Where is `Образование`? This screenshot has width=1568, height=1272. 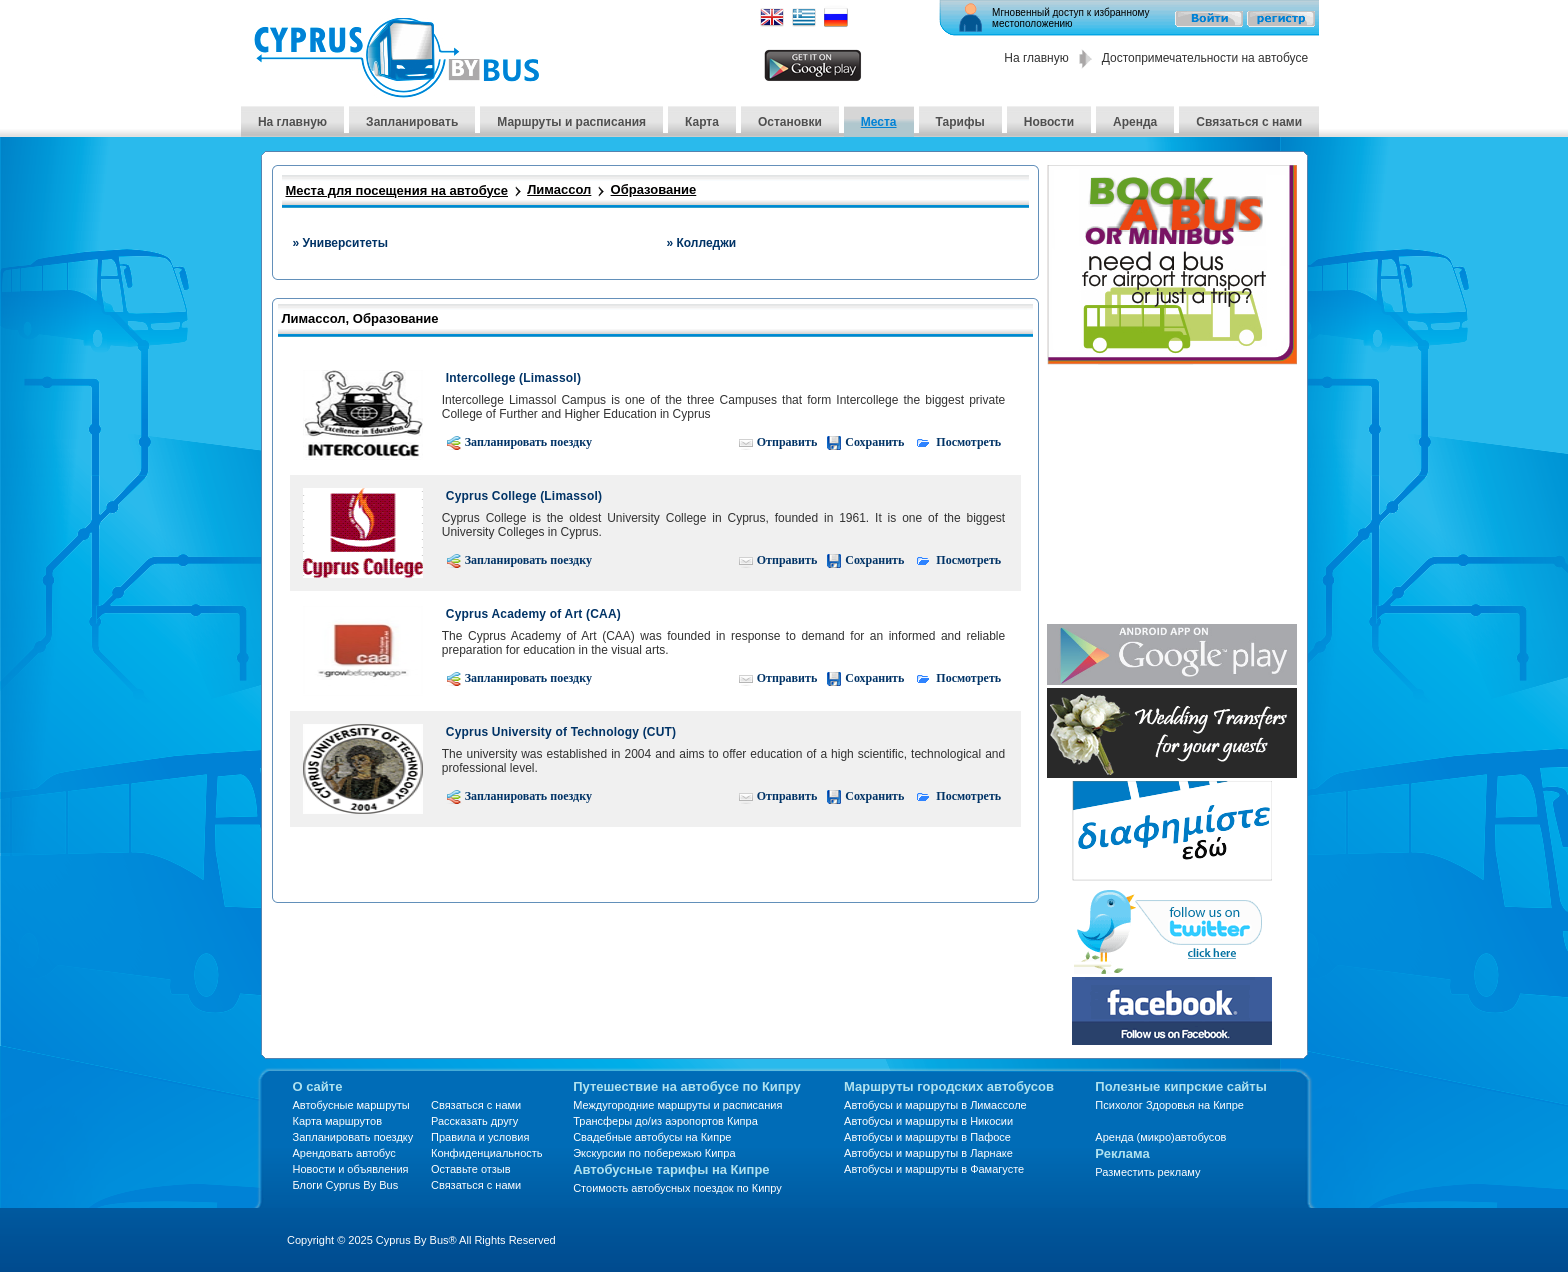
Образование is located at coordinates (654, 189).